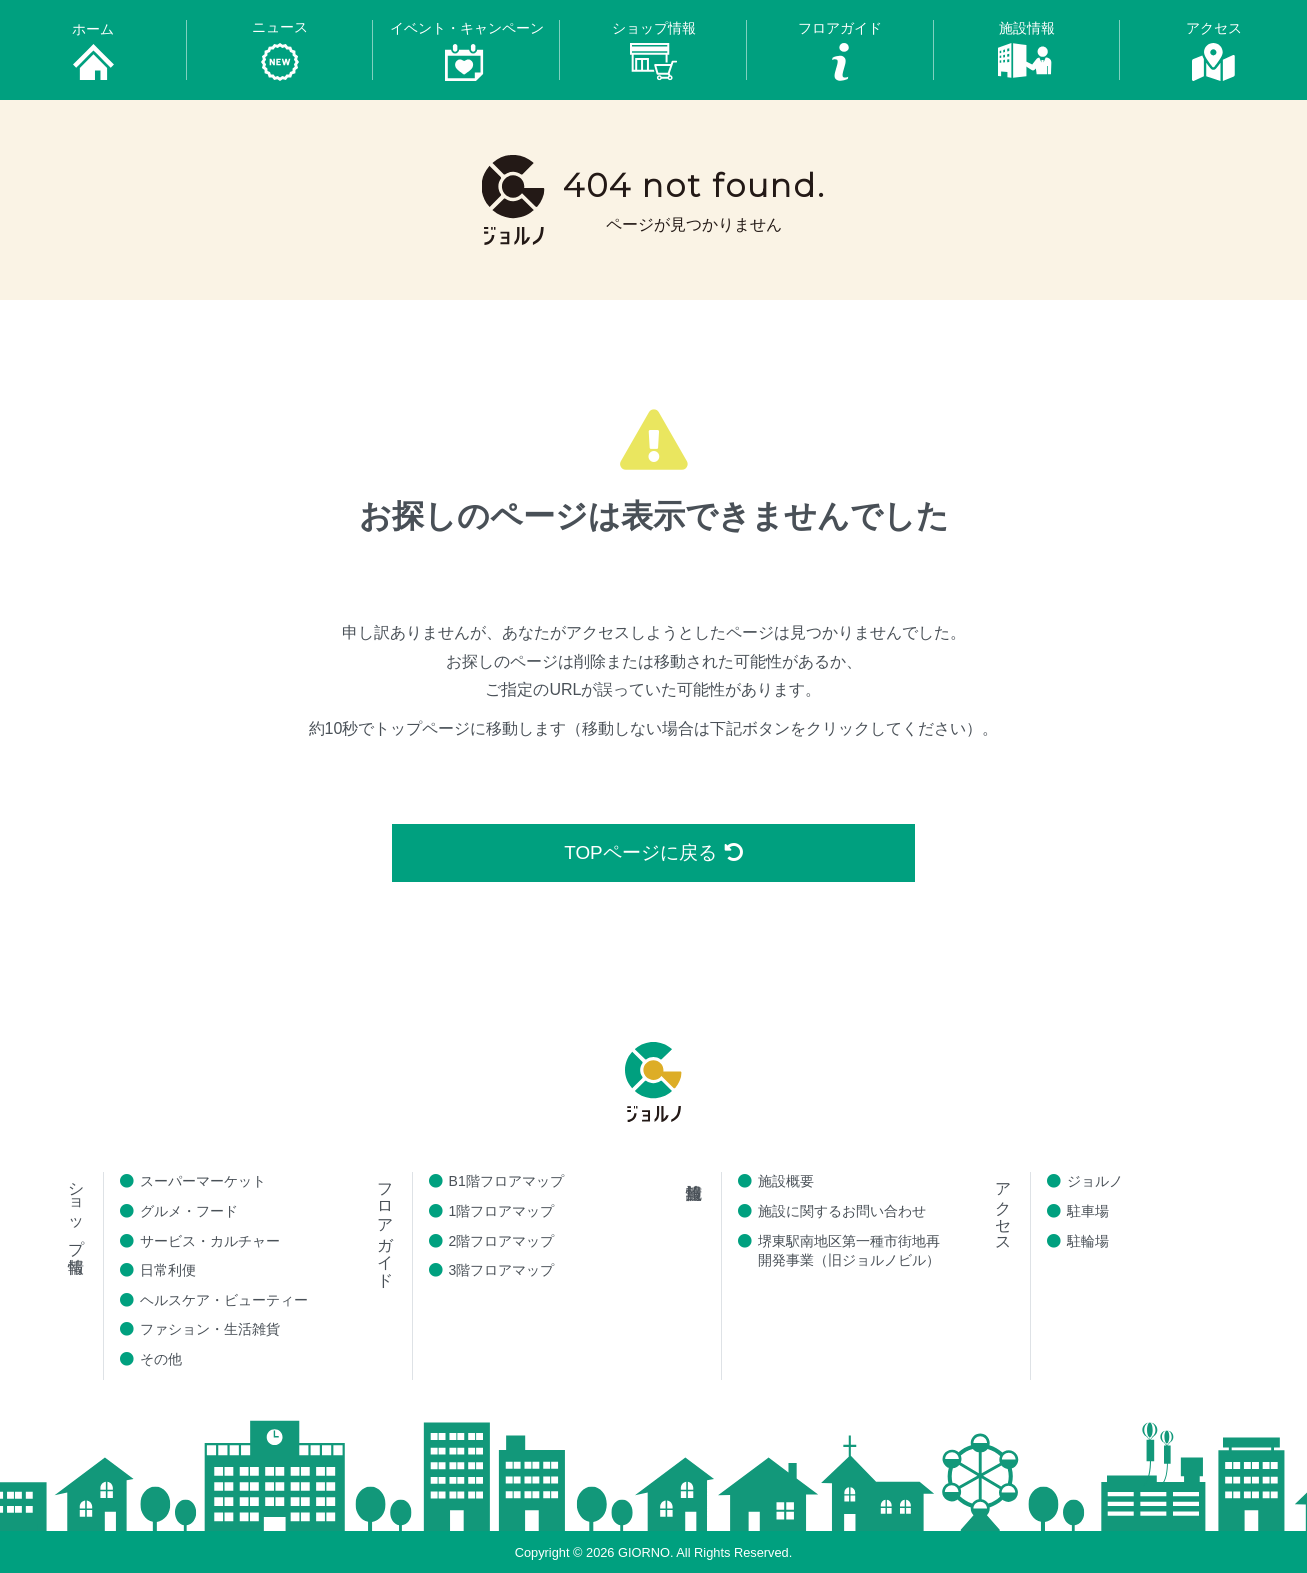 The width and height of the screenshot is (1307, 1573). I want to click on ヘルスケア・ビューティー, so click(224, 1300).